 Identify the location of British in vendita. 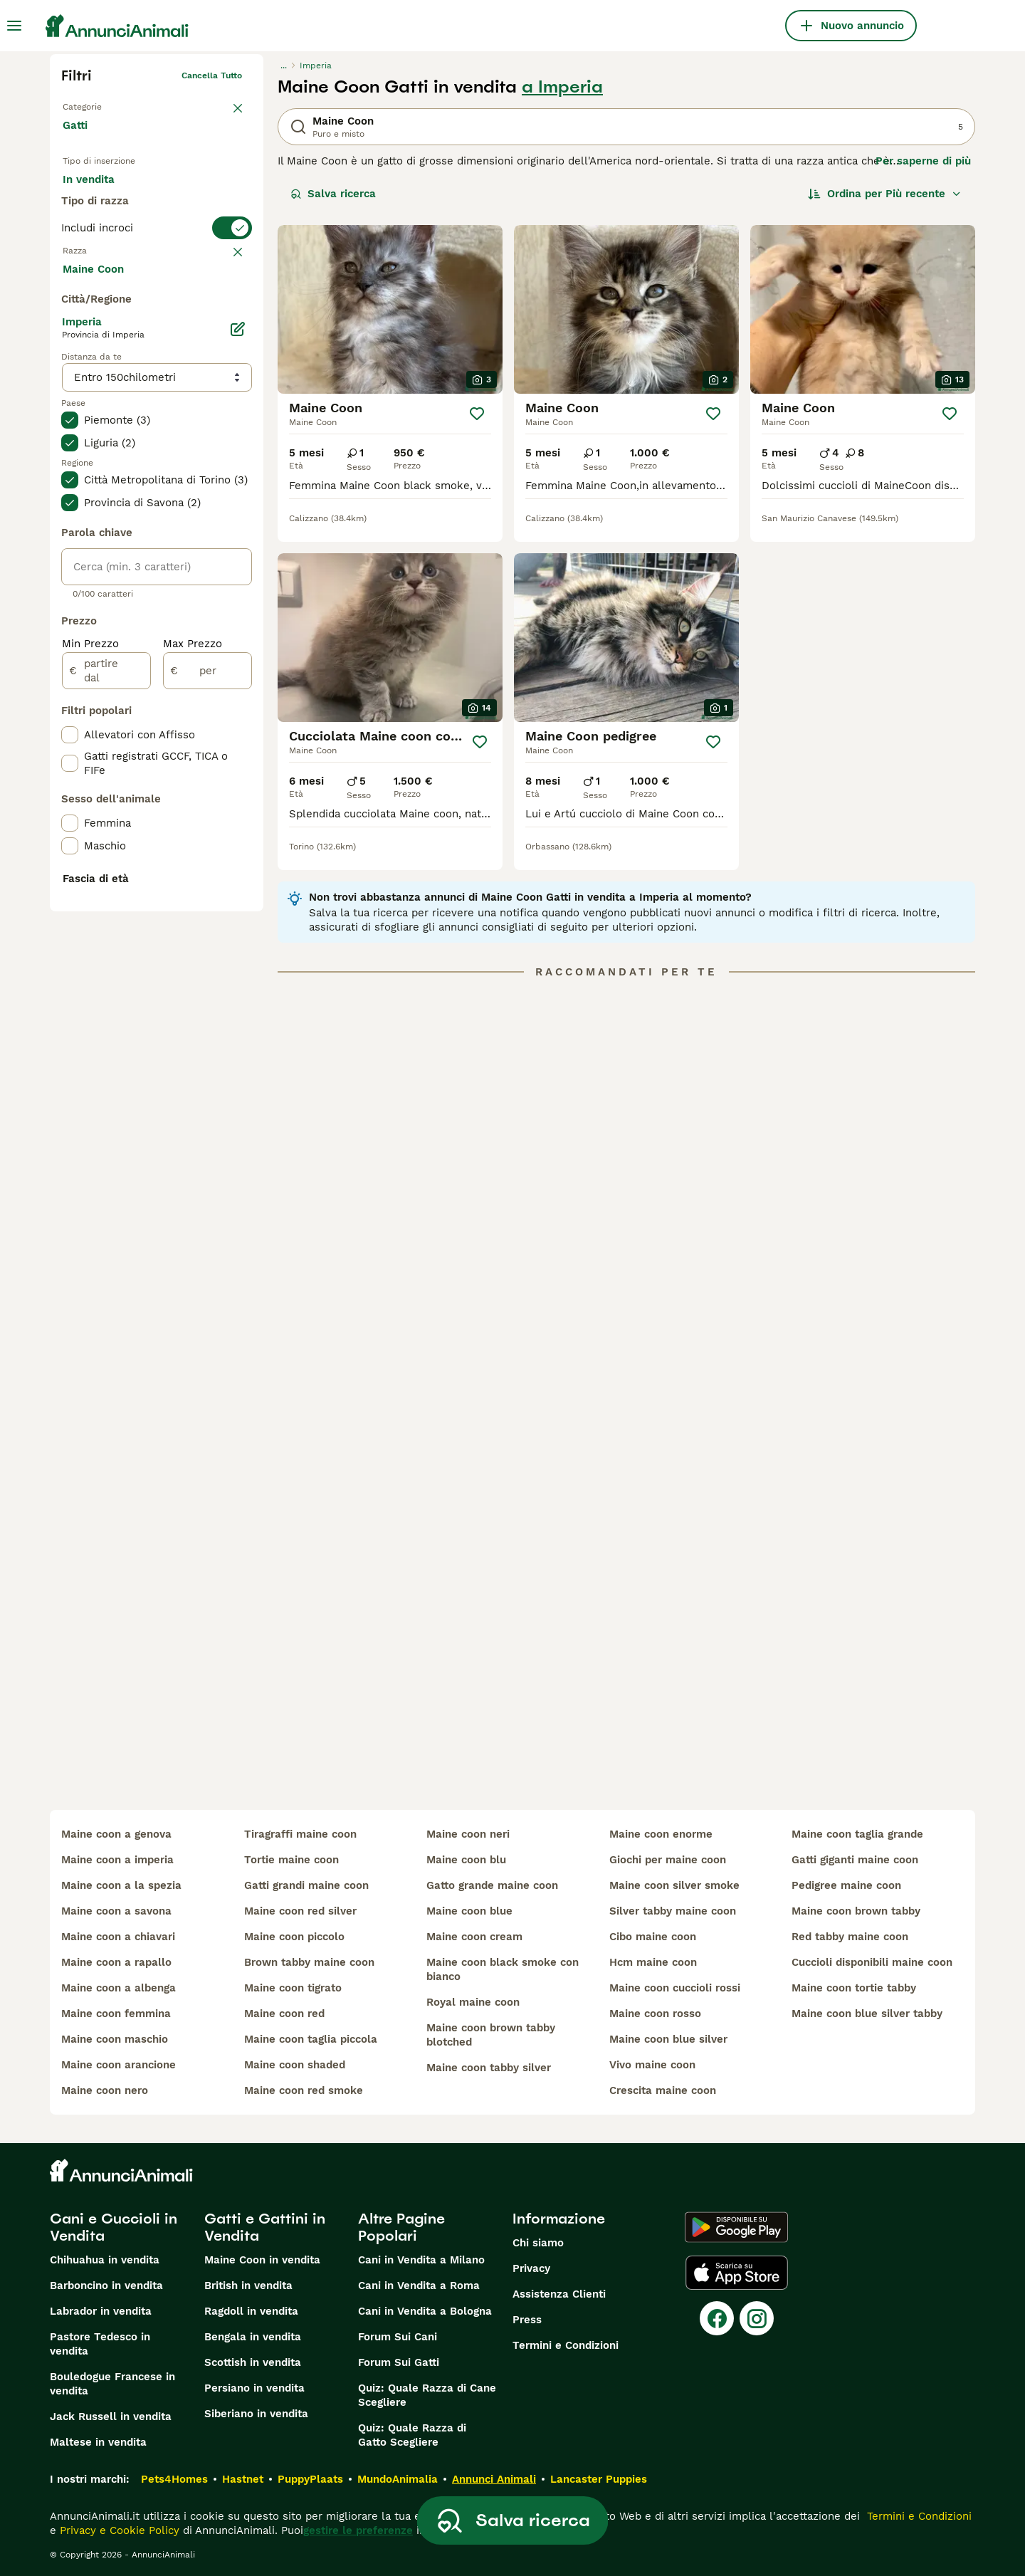
(248, 2285).